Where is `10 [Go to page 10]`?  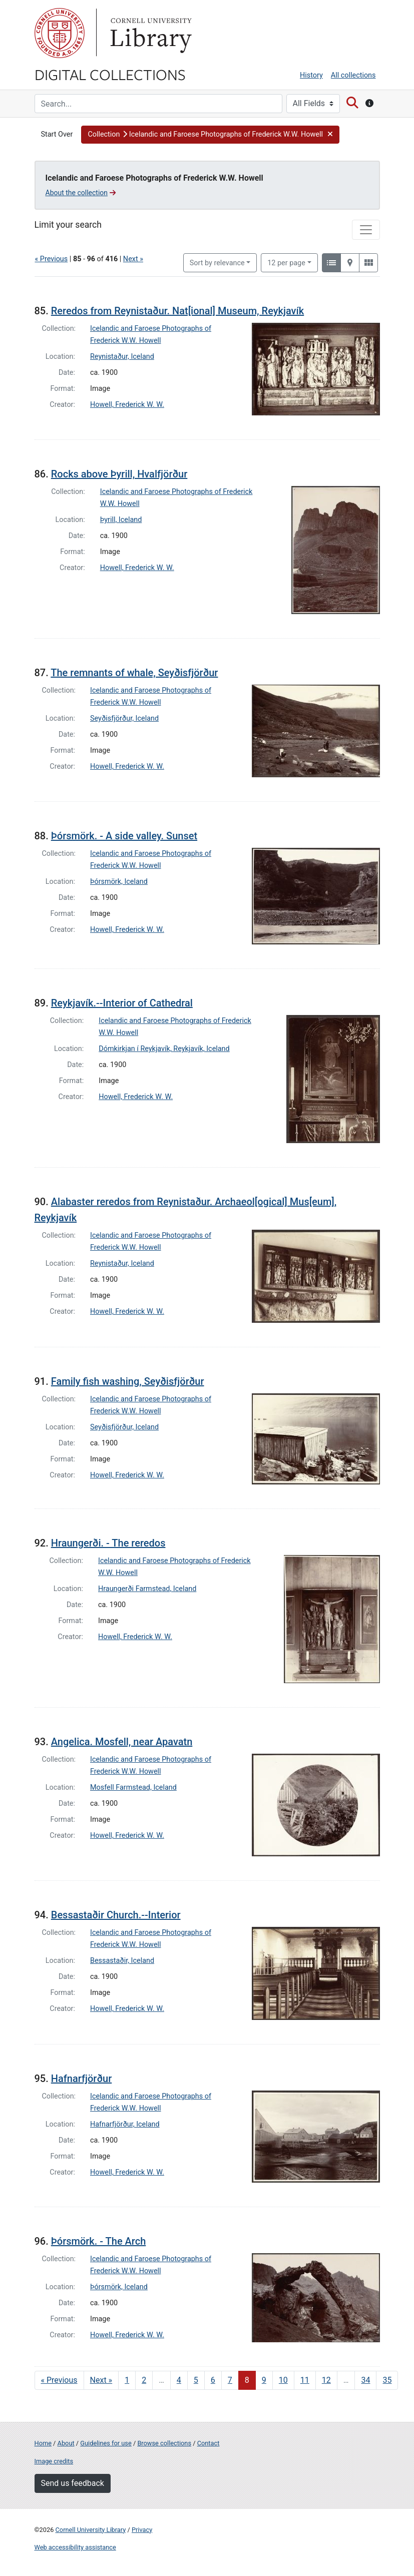
10 [Go to page 10] is located at coordinates (283, 2380).